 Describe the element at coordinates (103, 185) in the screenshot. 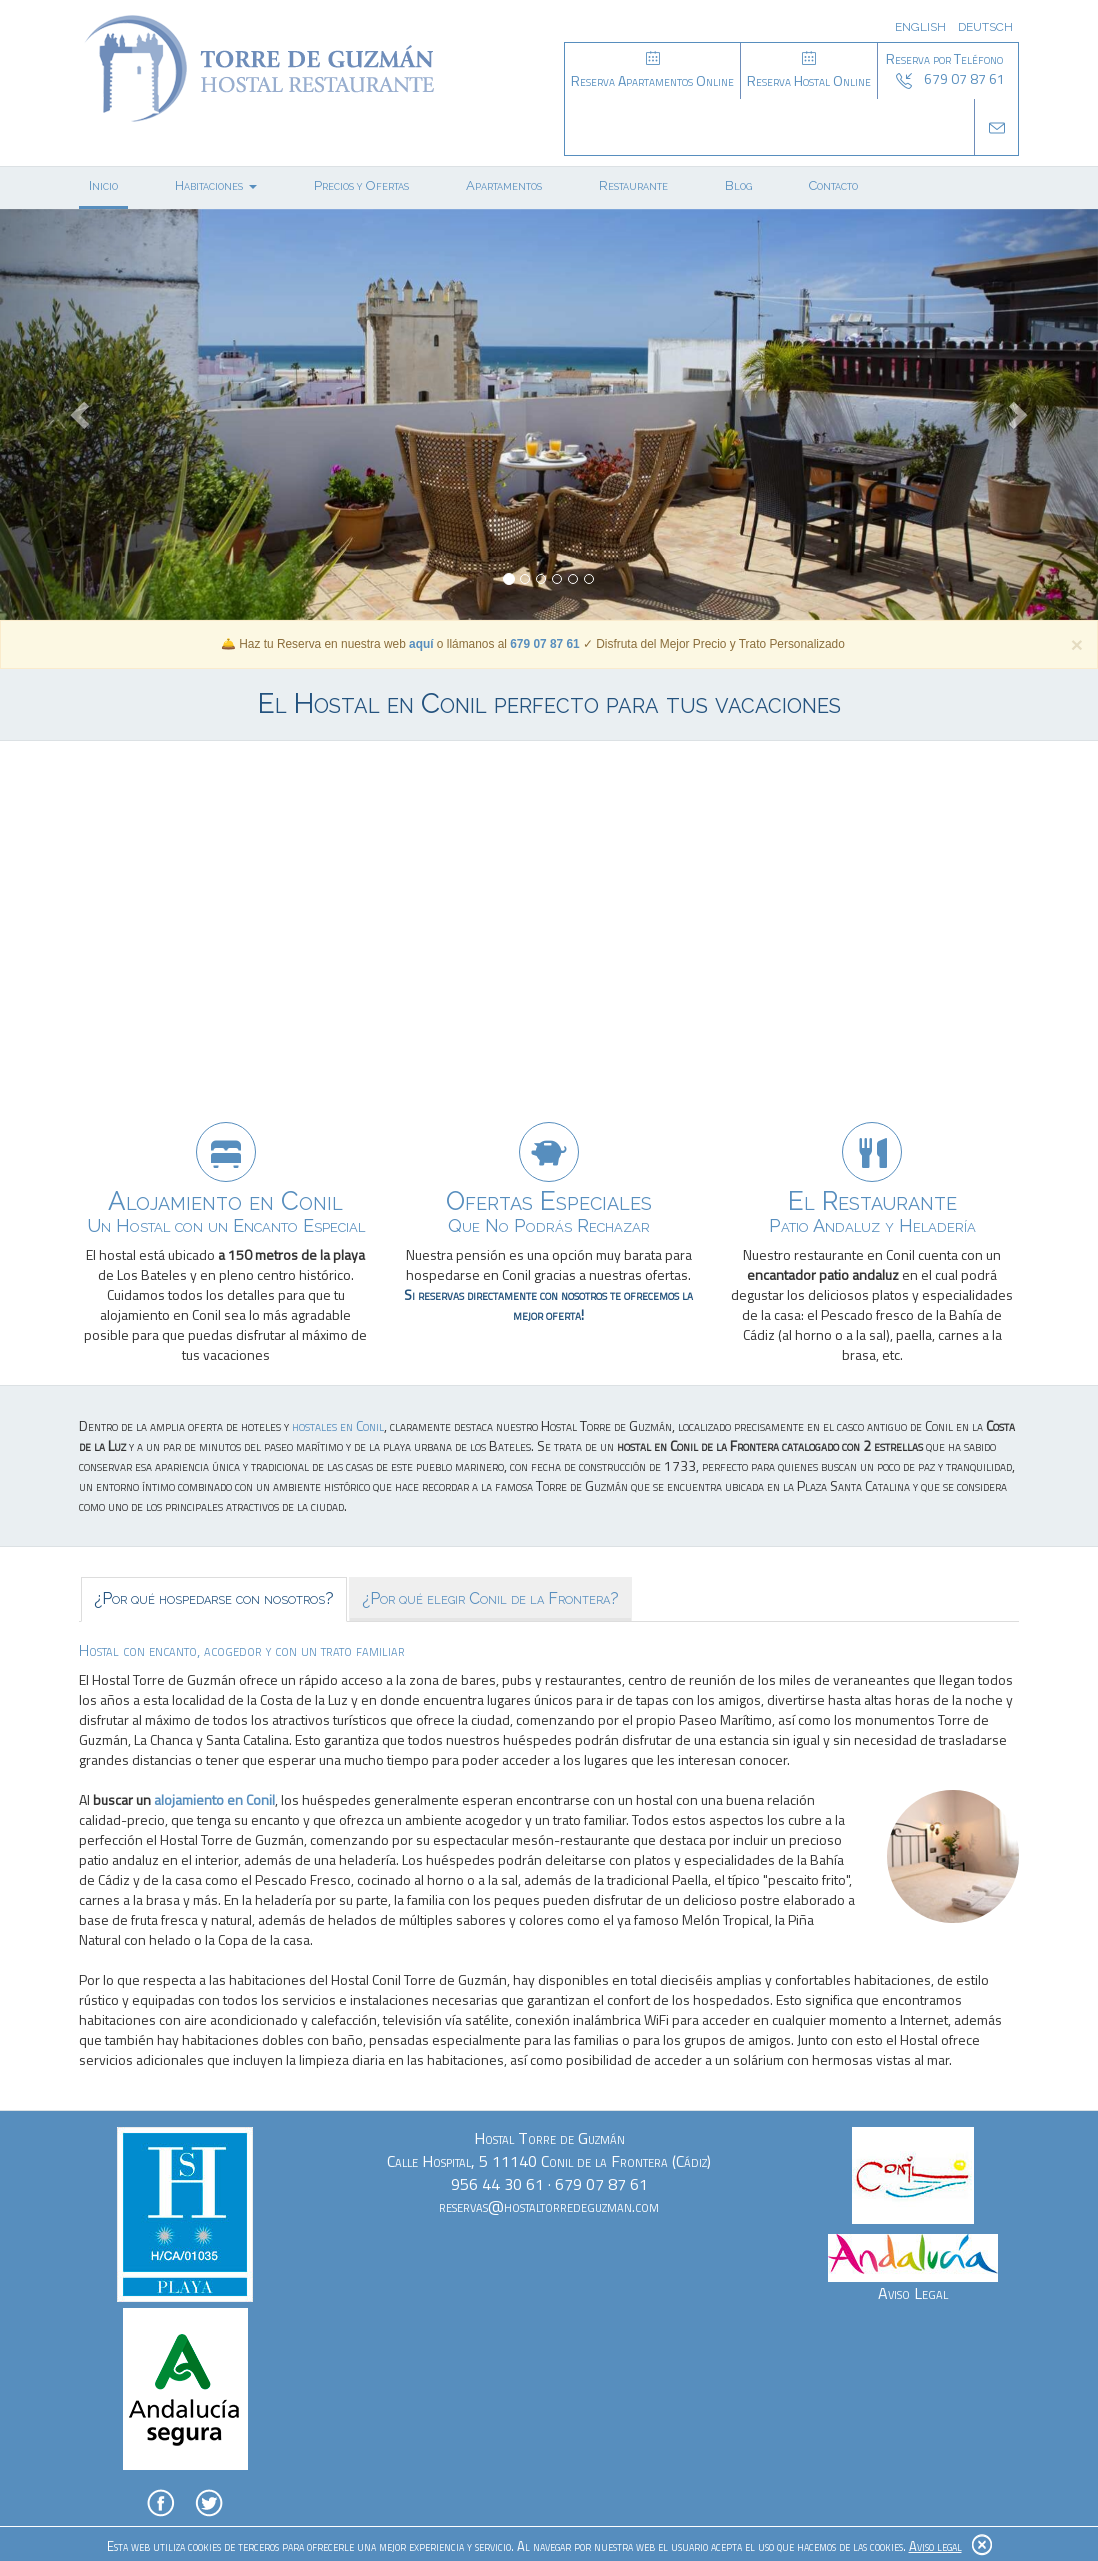

I see `Inicio` at that location.